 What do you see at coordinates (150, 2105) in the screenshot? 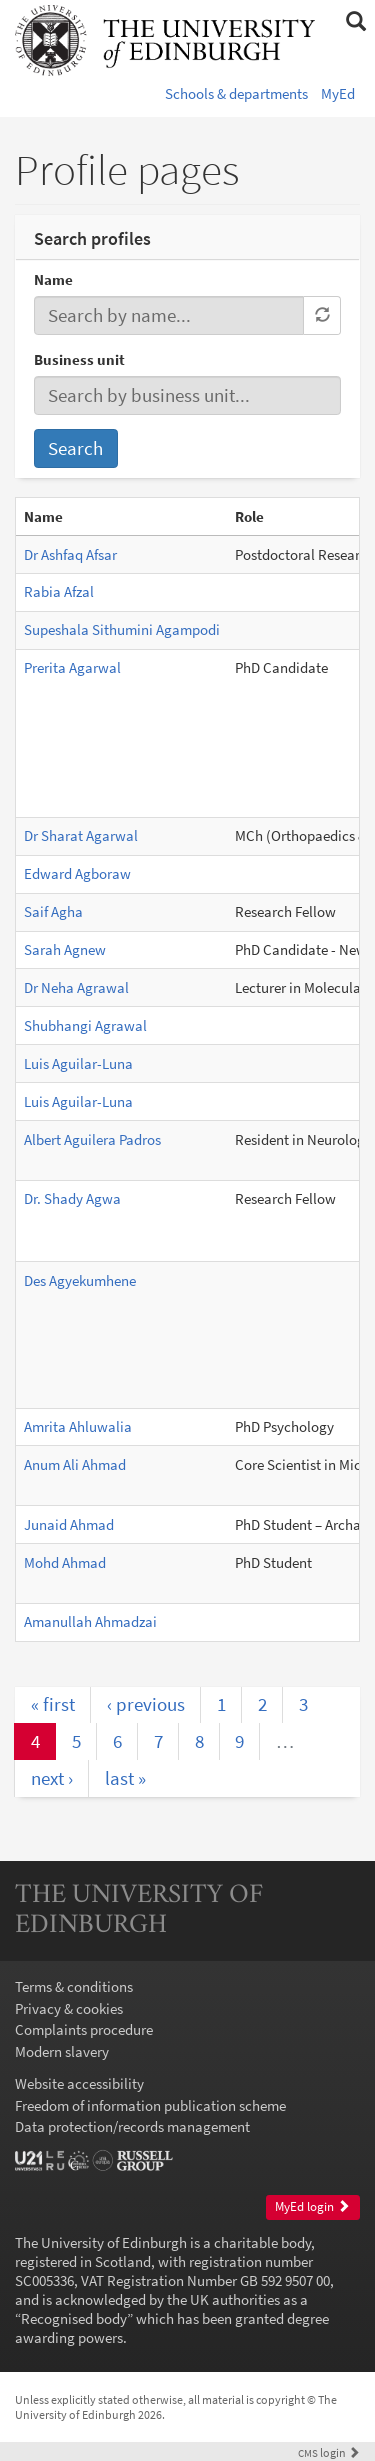
I see `Freedom of information publication scheme` at bounding box center [150, 2105].